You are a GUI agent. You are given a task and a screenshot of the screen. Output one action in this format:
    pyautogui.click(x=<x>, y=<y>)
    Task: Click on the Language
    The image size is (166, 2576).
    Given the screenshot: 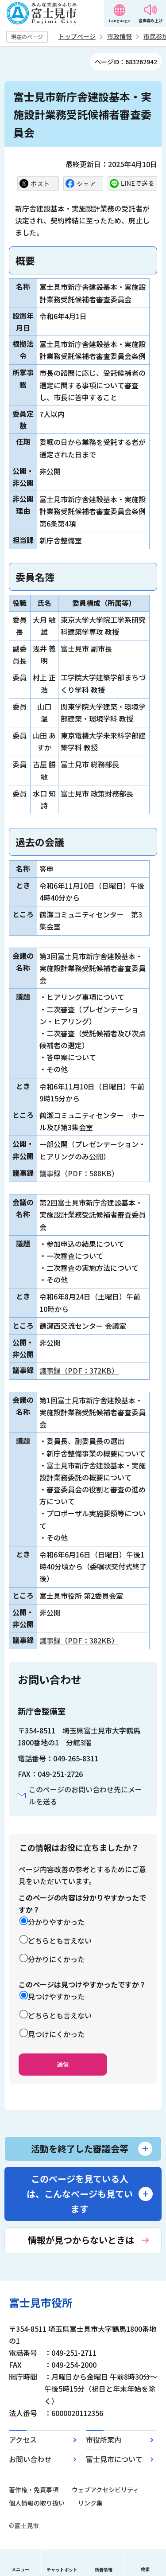 What is the action you would take?
    pyautogui.click(x=120, y=20)
    